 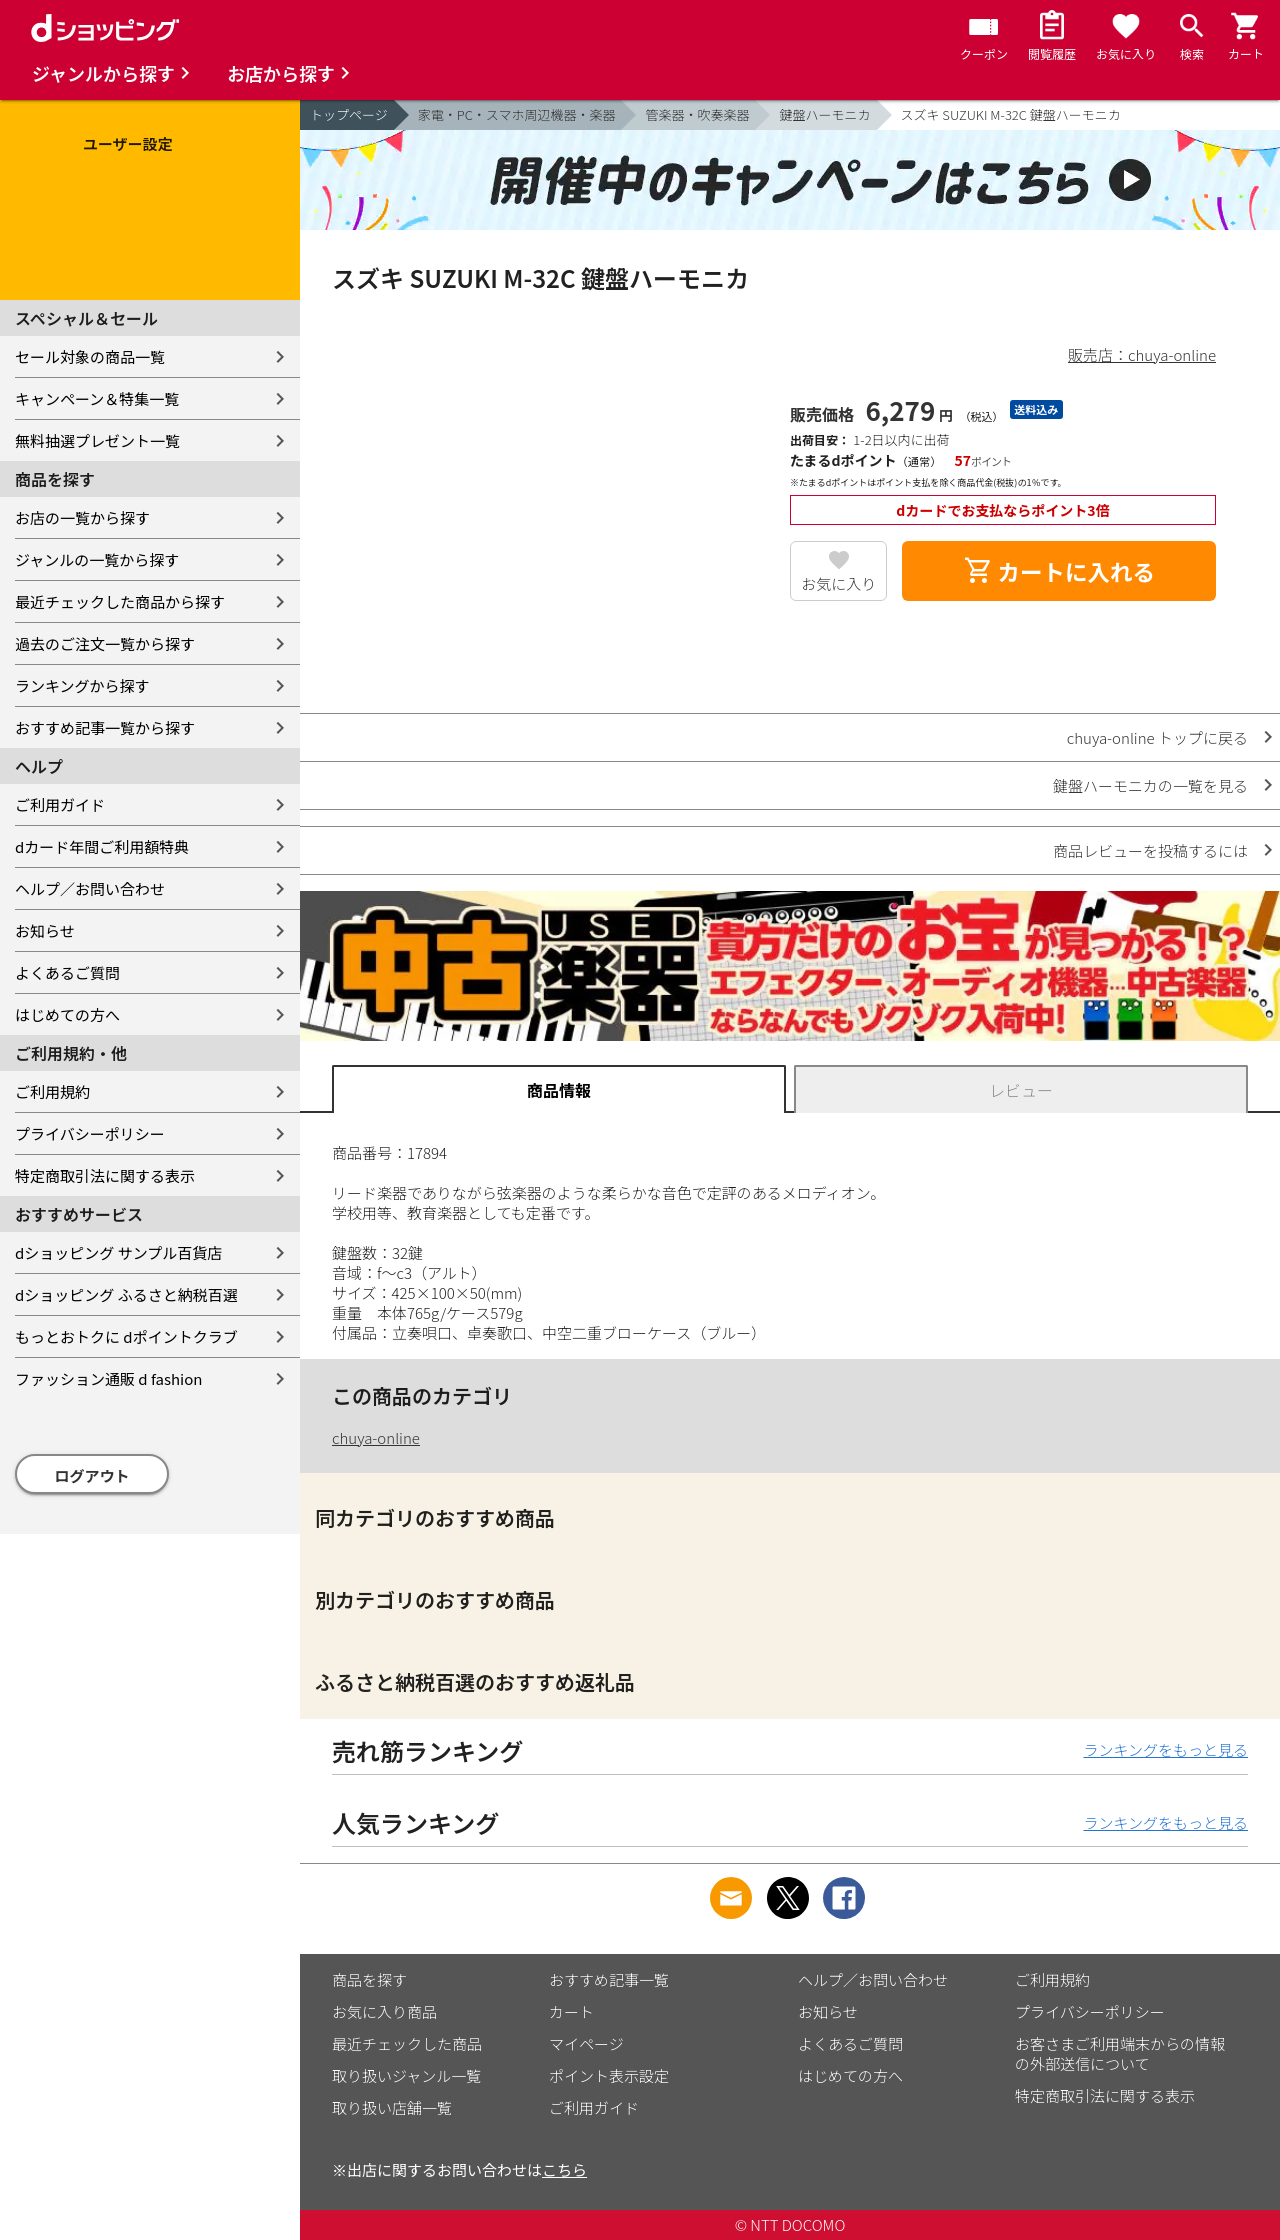 I want to click on カート, so click(x=571, y=2011).